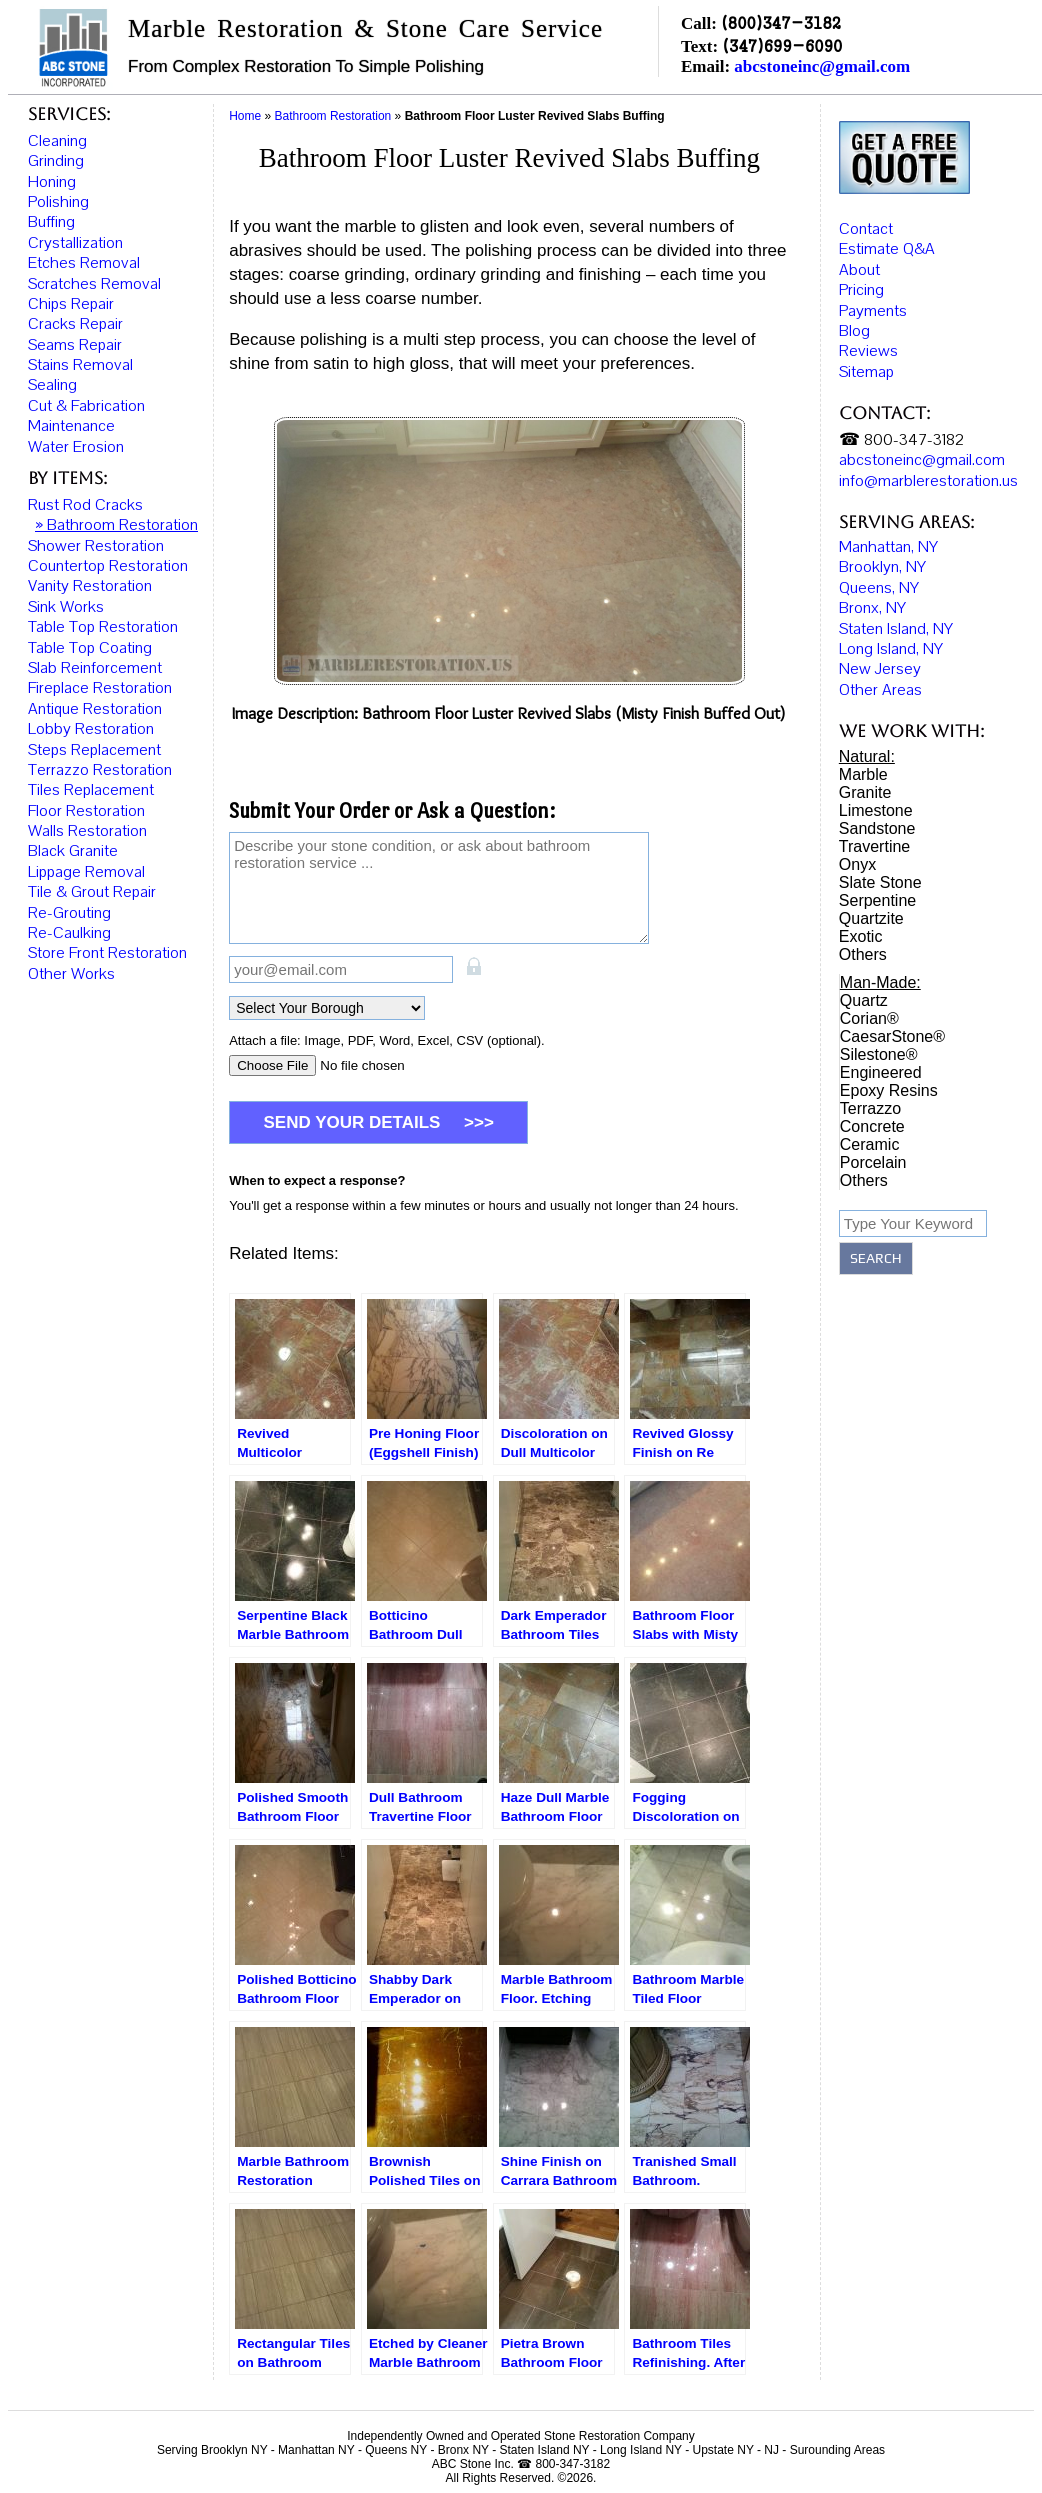 Image resolution: width=1042 pixels, height=2493 pixels. I want to click on Polishing, so click(58, 202).